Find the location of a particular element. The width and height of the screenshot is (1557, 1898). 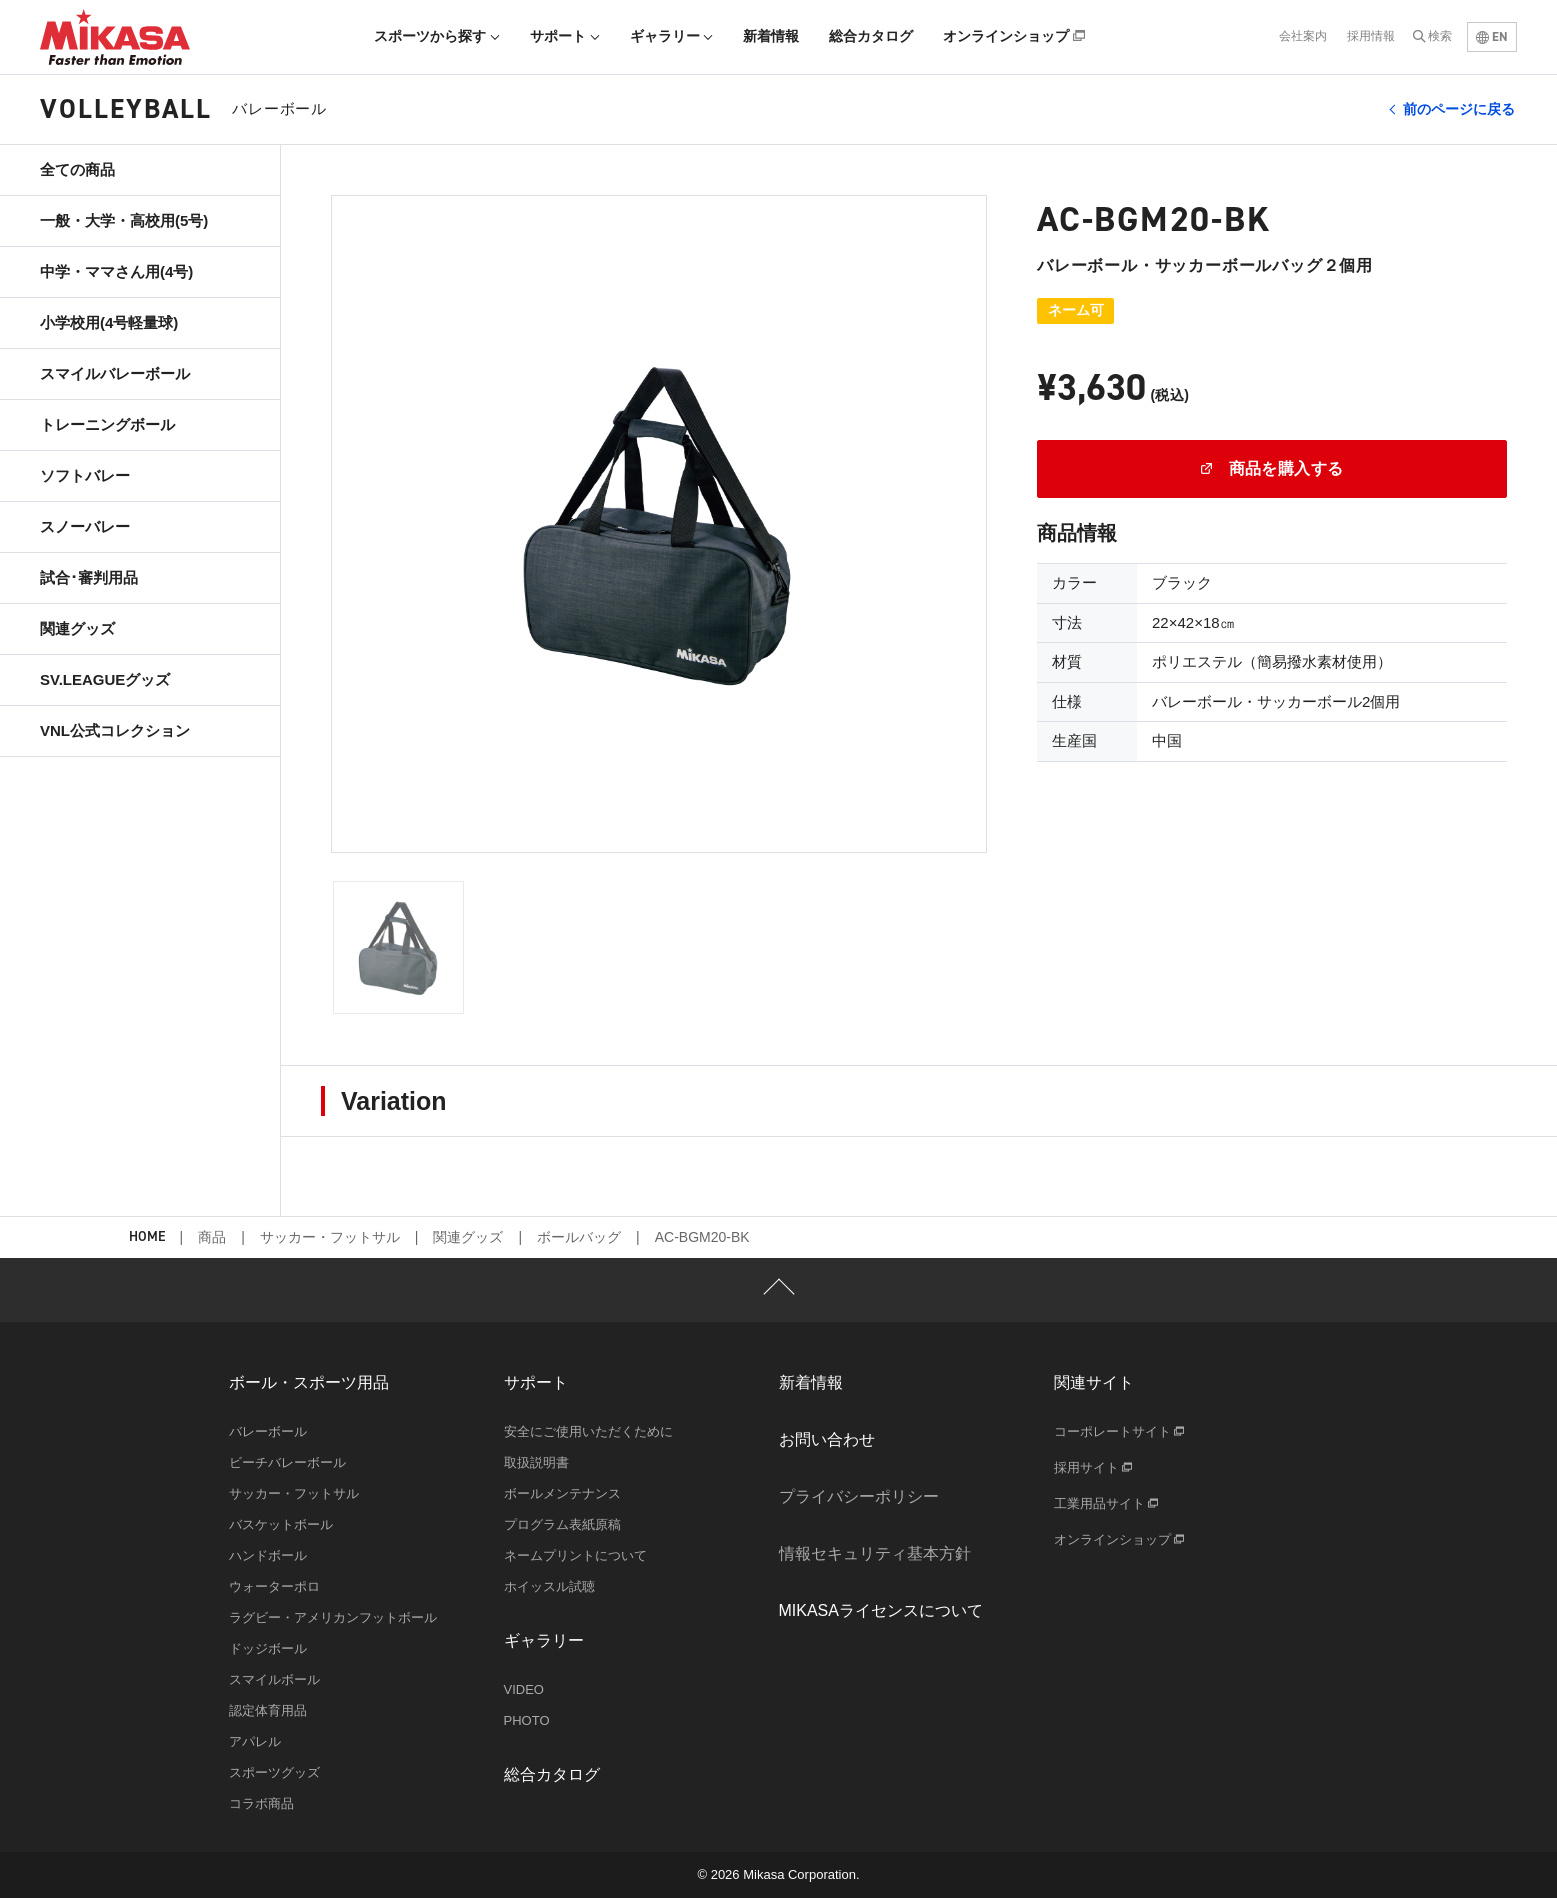

ソフトバレー is located at coordinates (85, 475).